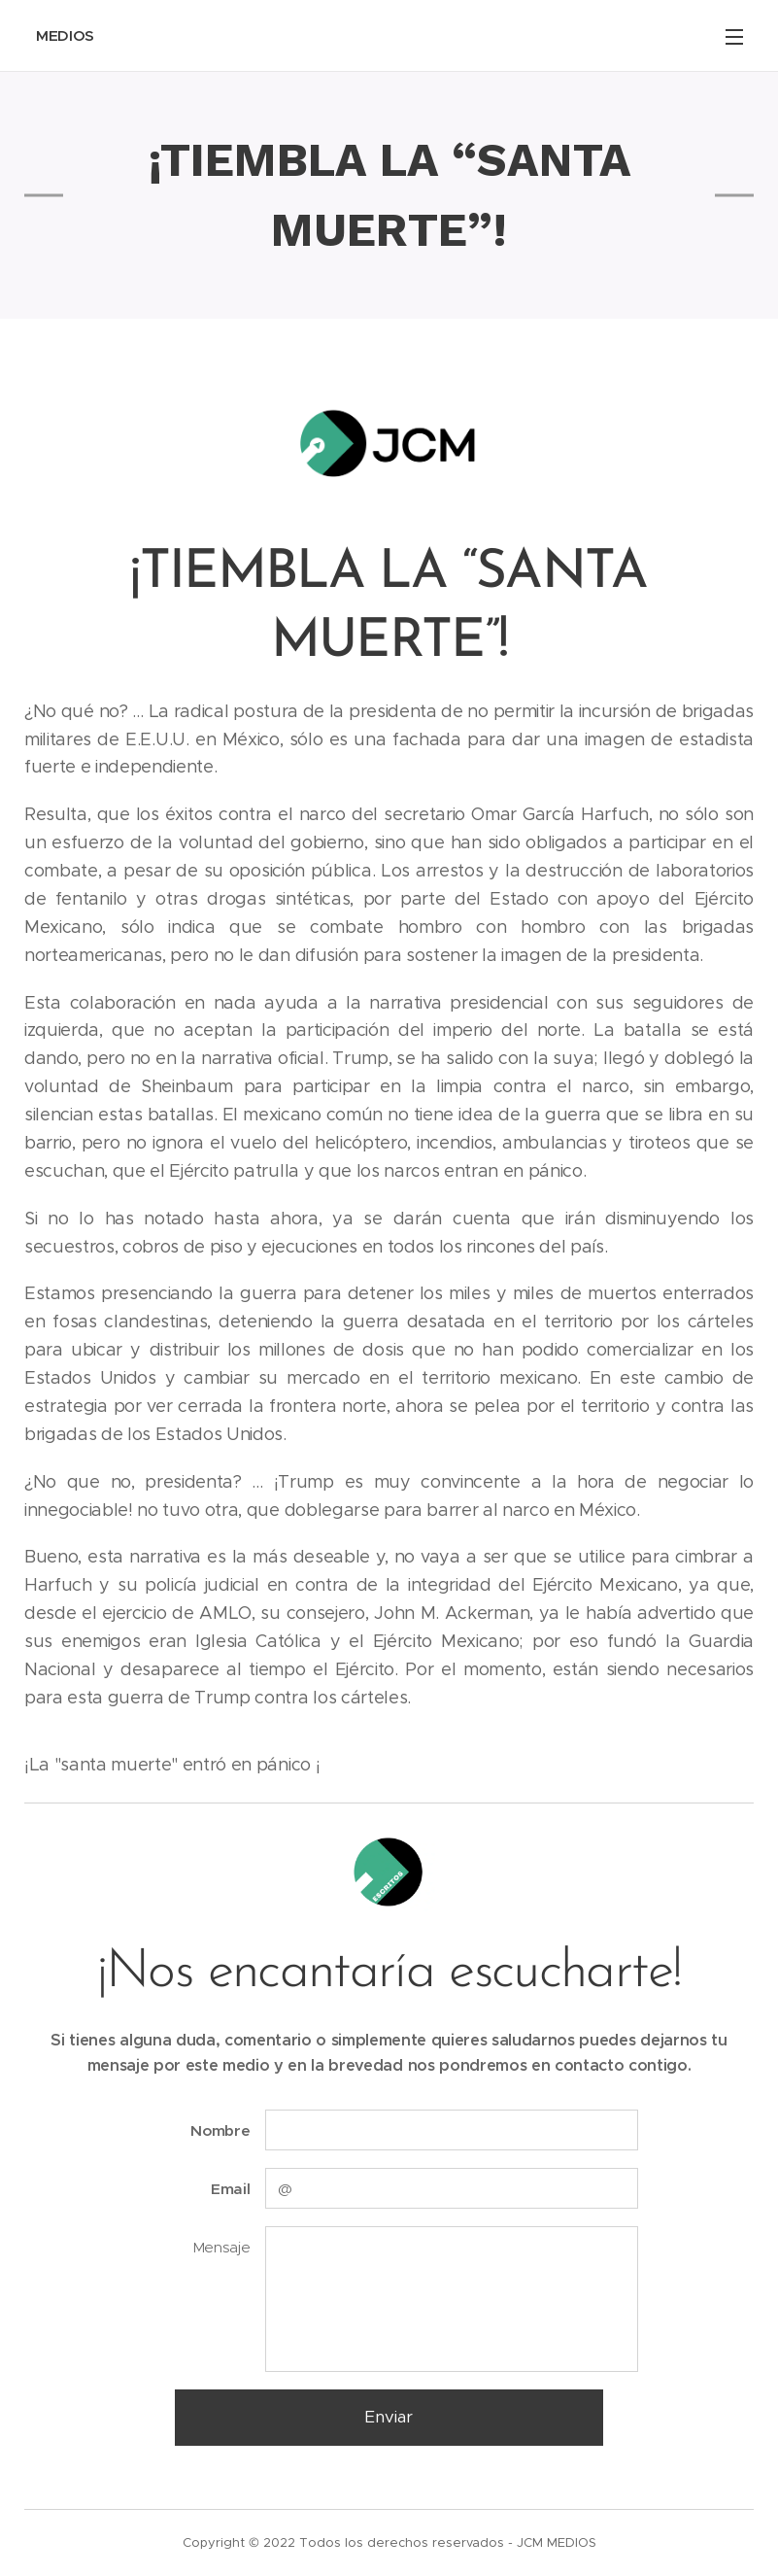  What do you see at coordinates (734, 37) in the screenshot?
I see `Menú` at bounding box center [734, 37].